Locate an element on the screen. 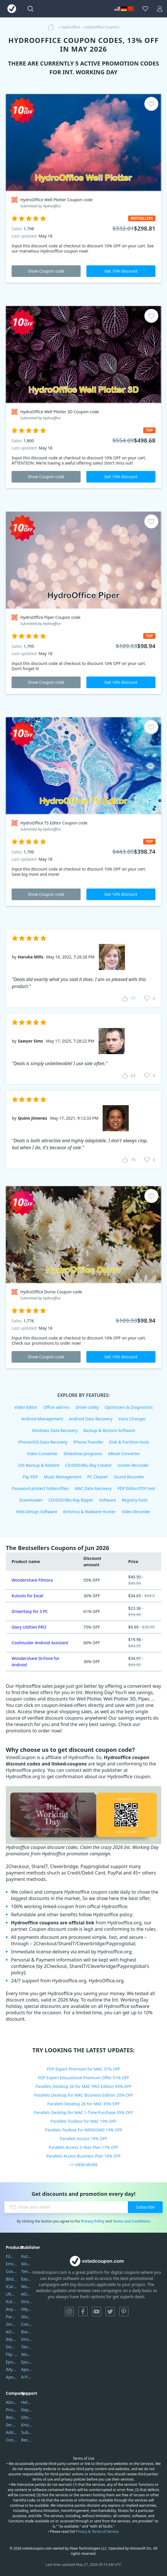 This screenshot has height=2576, width=167. iOS Backup & Restore is located at coordinates (38, 1465).